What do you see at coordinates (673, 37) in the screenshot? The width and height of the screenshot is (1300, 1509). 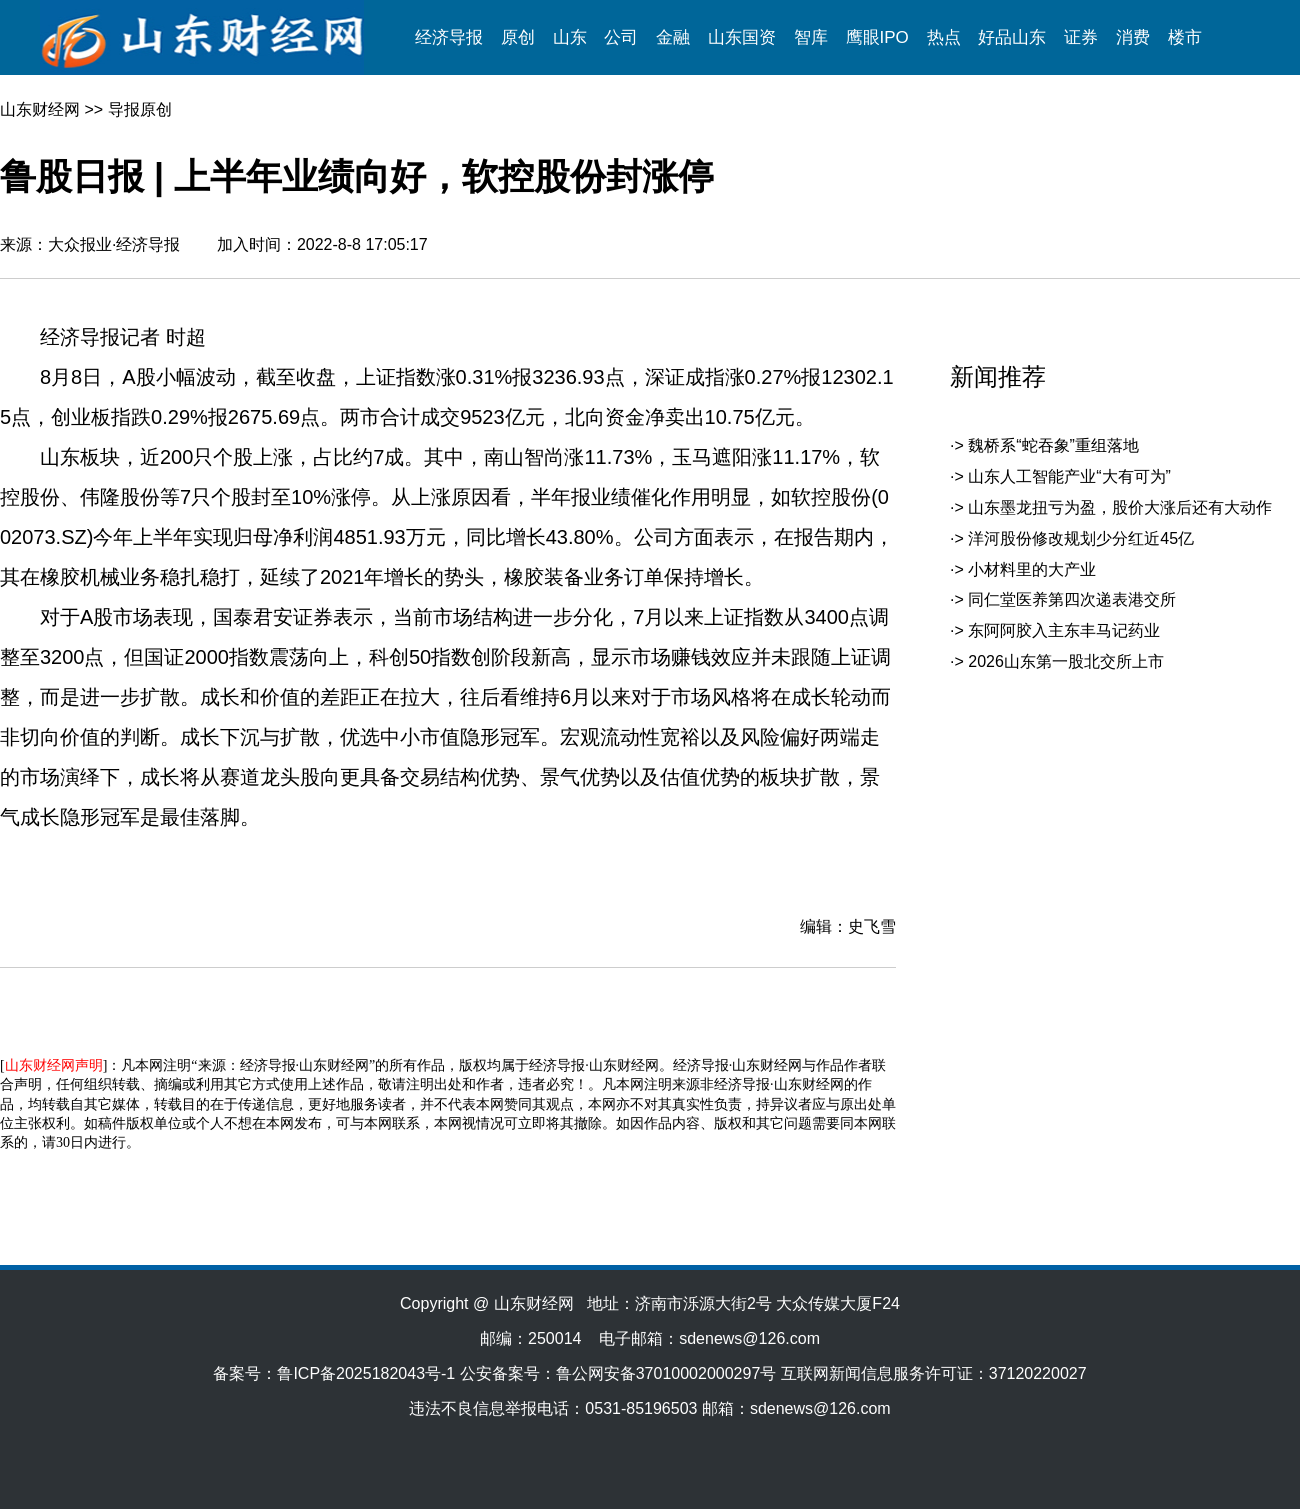 I see `金融` at bounding box center [673, 37].